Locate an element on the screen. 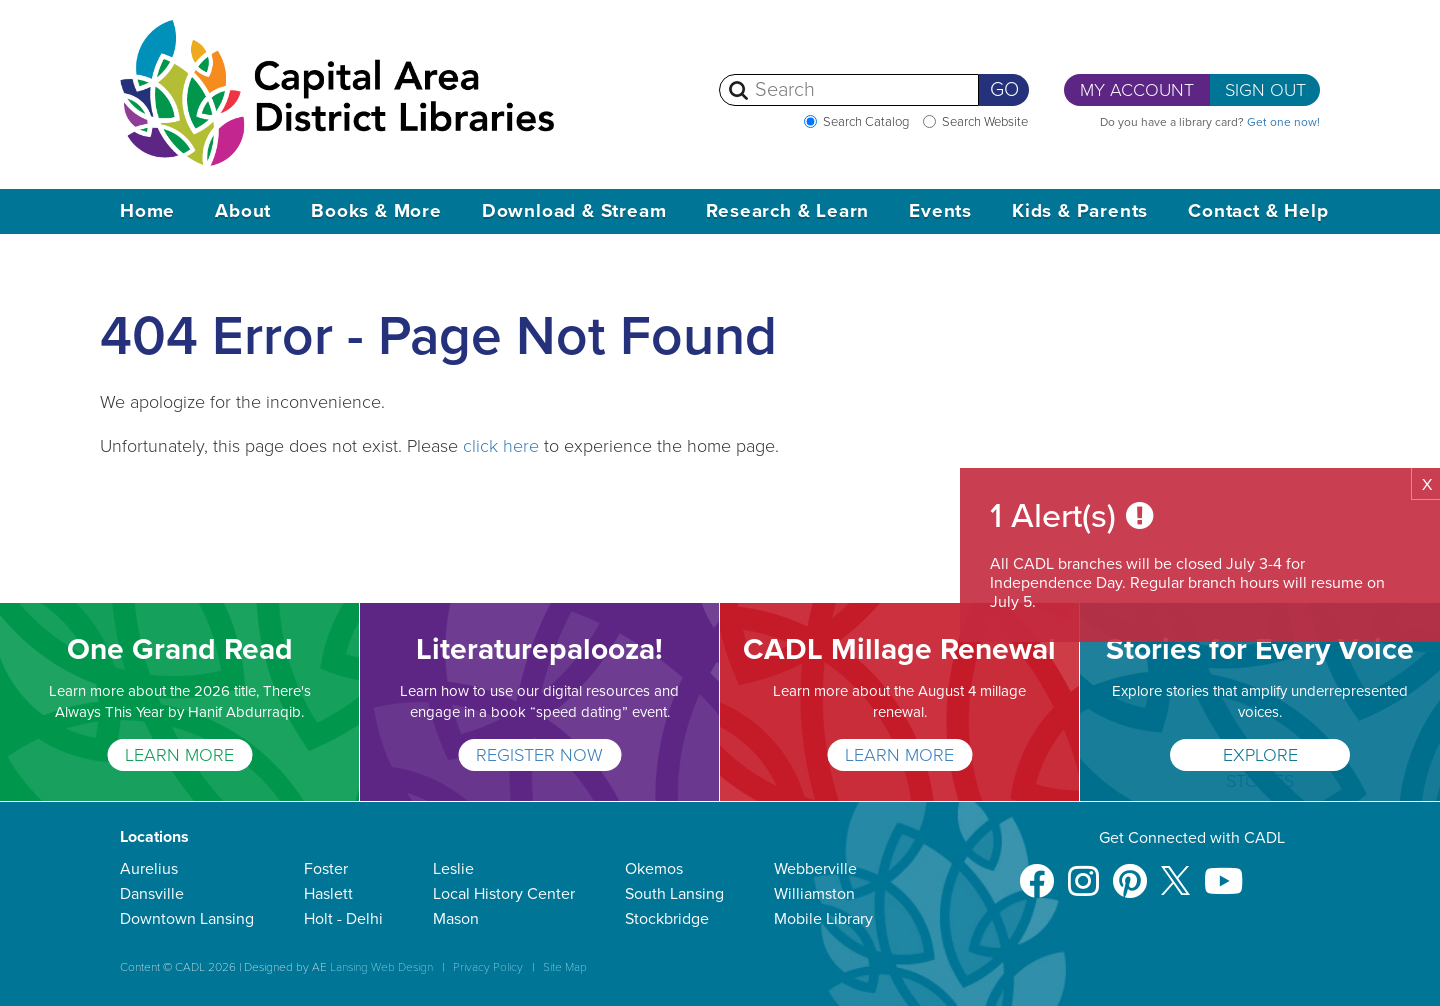 This screenshot has width=1440, height=1006. Mobile Library is located at coordinates (823, 919).